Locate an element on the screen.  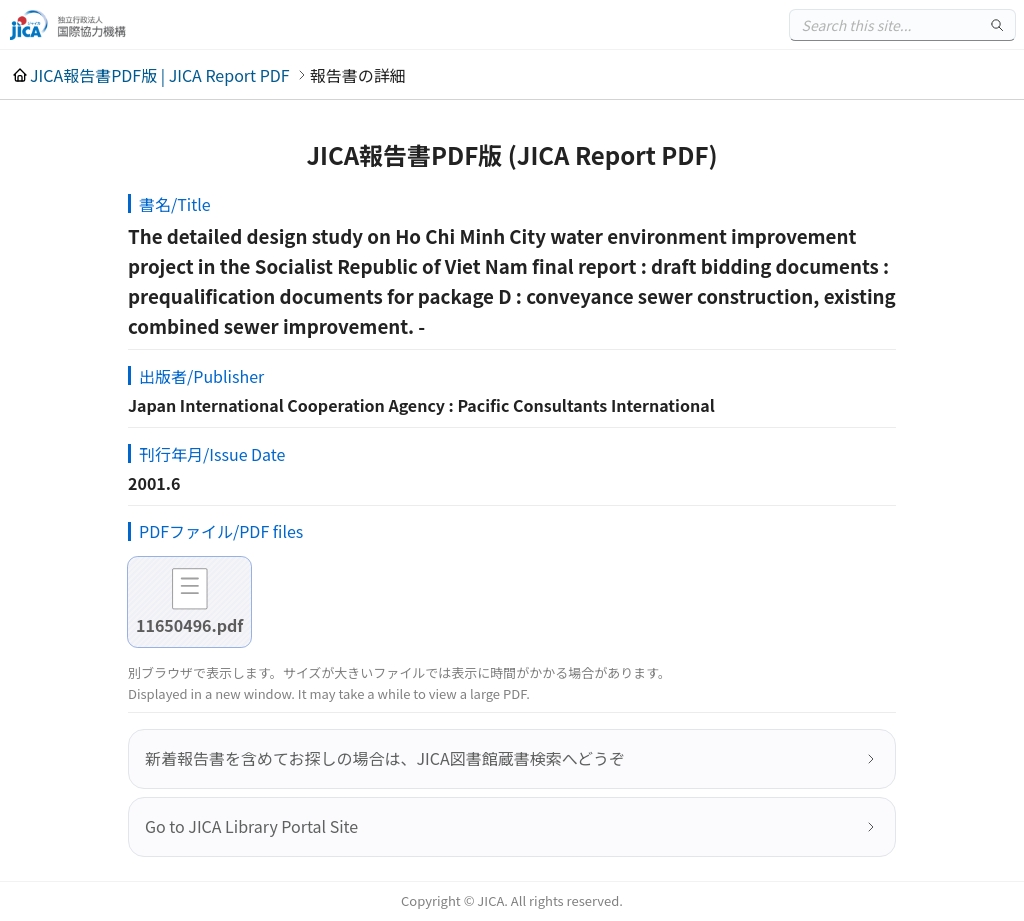
新着報告書を含めてお探しの場合は、JICA図書館蔵書検索へどうぞ is located at coordinates (385, 758).